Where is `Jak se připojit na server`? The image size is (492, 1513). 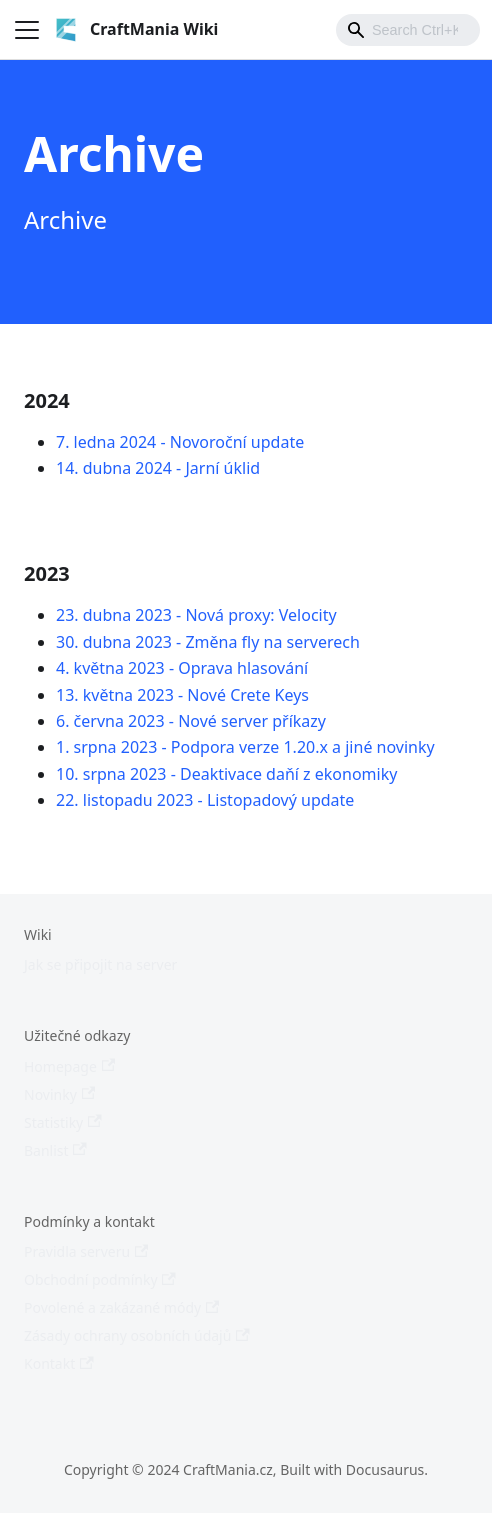 Jak se připojit na server is located at coordinates (100, 964).